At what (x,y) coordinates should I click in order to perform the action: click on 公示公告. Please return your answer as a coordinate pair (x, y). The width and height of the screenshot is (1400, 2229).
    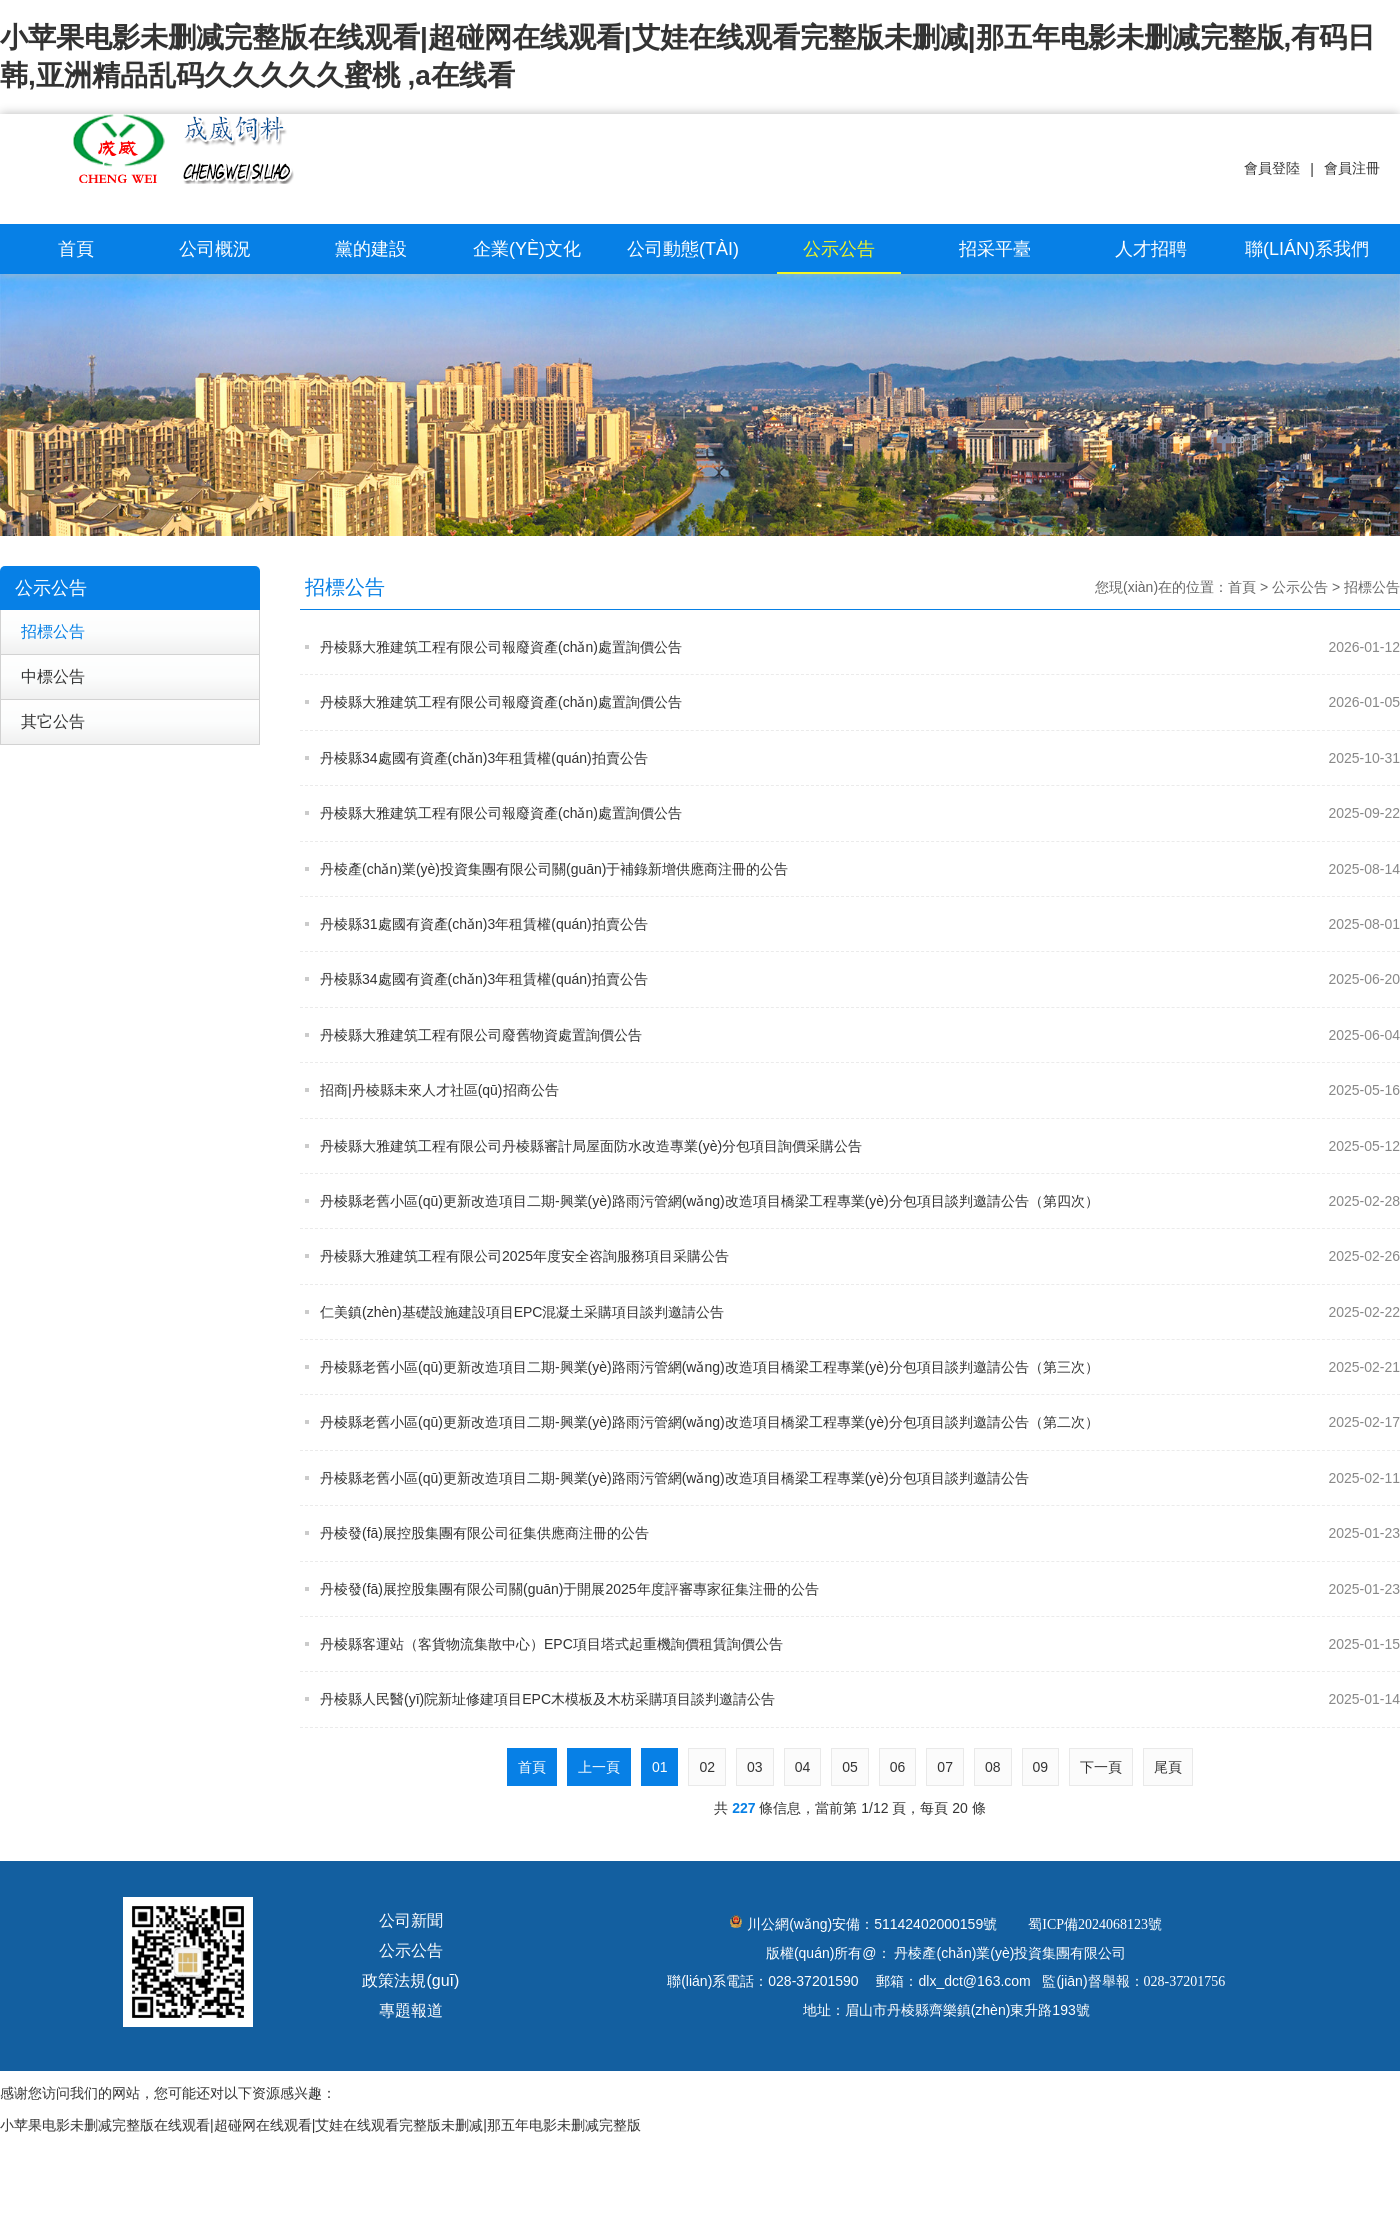
    Looking at the image, I should click on (839, 249).